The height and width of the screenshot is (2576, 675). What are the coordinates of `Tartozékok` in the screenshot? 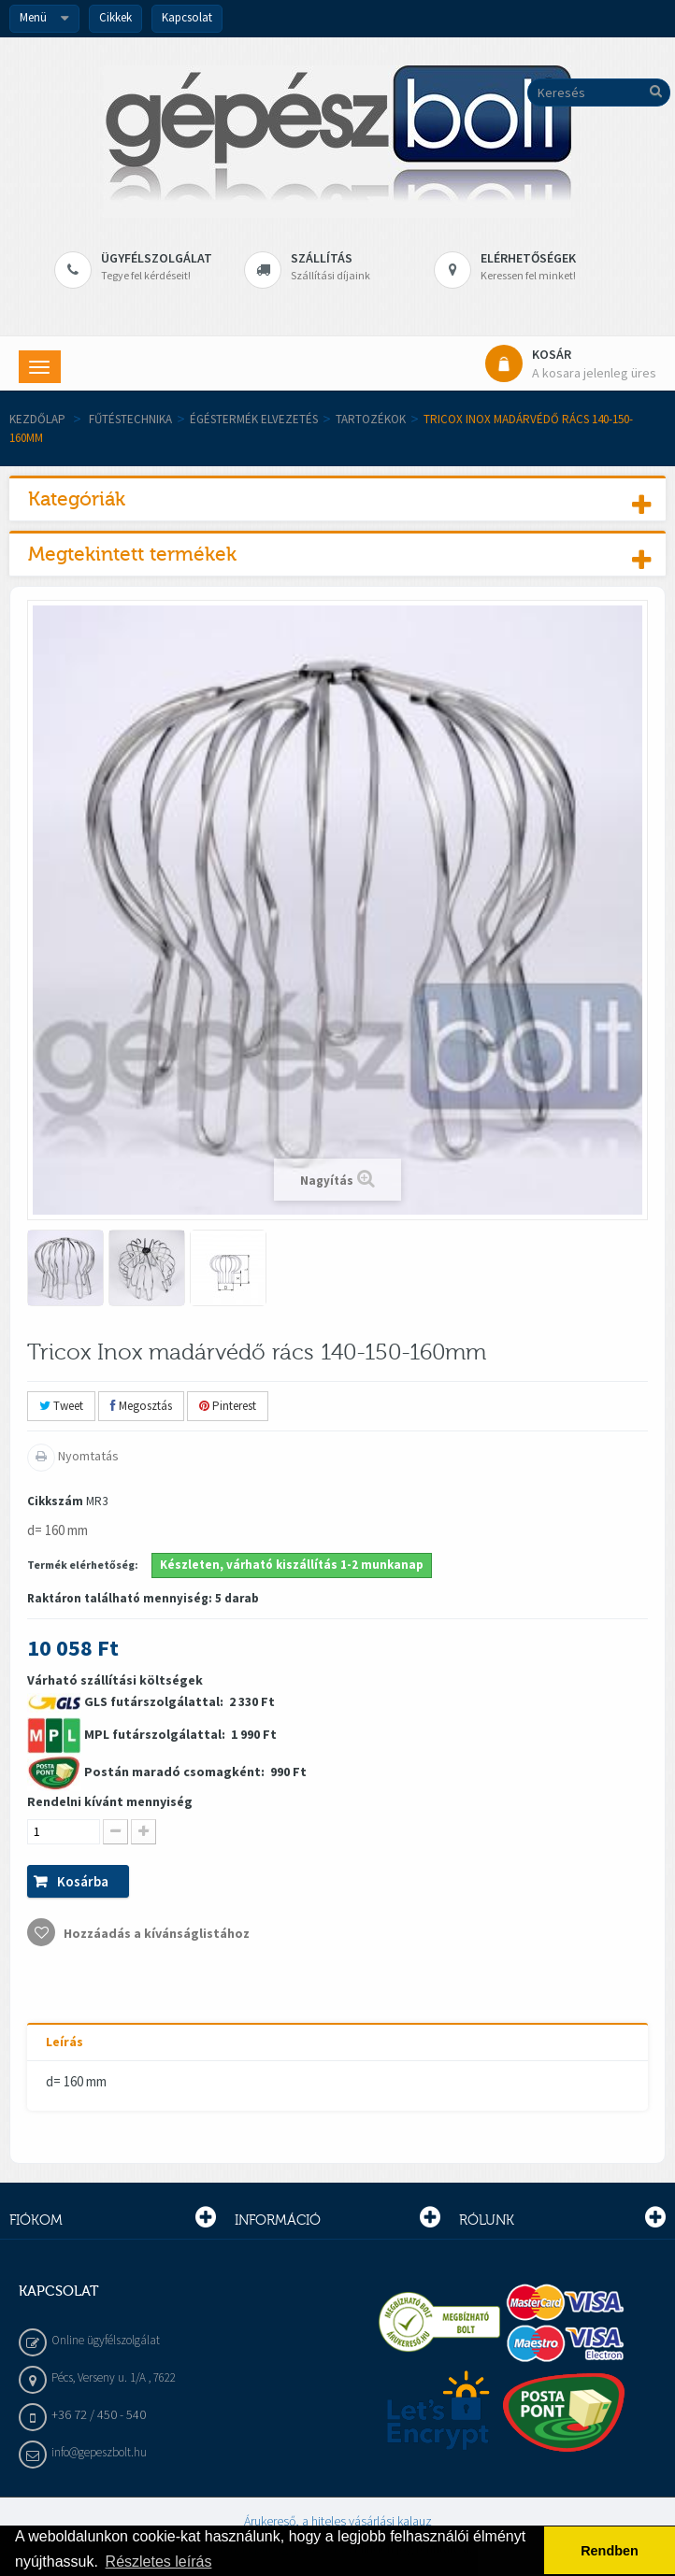 It's located at (371, 419).